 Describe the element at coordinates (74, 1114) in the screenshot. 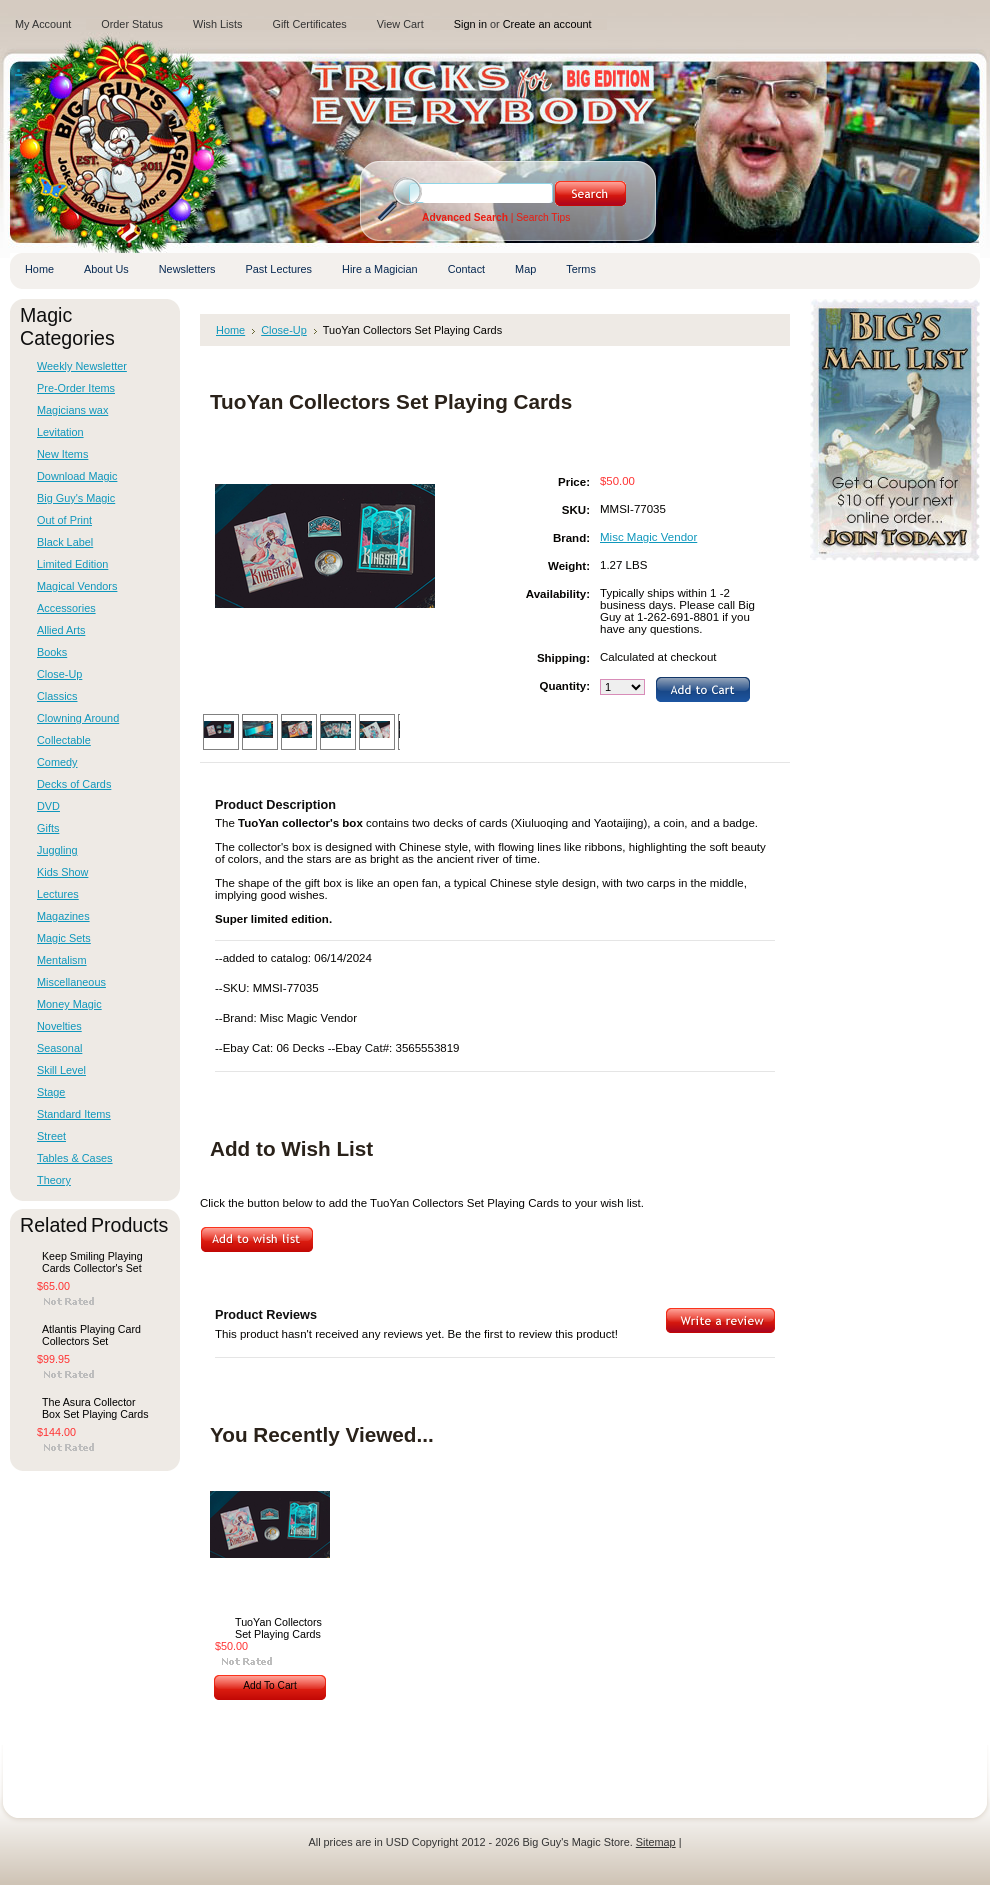

I see `Standard Items` at that location.